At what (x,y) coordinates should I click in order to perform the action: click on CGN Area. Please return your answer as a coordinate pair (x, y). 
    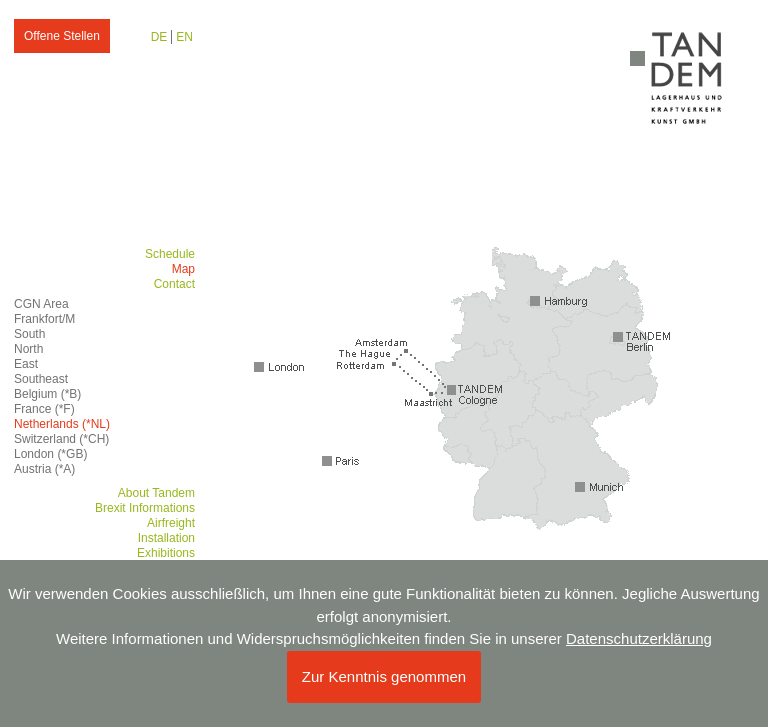
    Looking at the image, I should click on (41, 304).